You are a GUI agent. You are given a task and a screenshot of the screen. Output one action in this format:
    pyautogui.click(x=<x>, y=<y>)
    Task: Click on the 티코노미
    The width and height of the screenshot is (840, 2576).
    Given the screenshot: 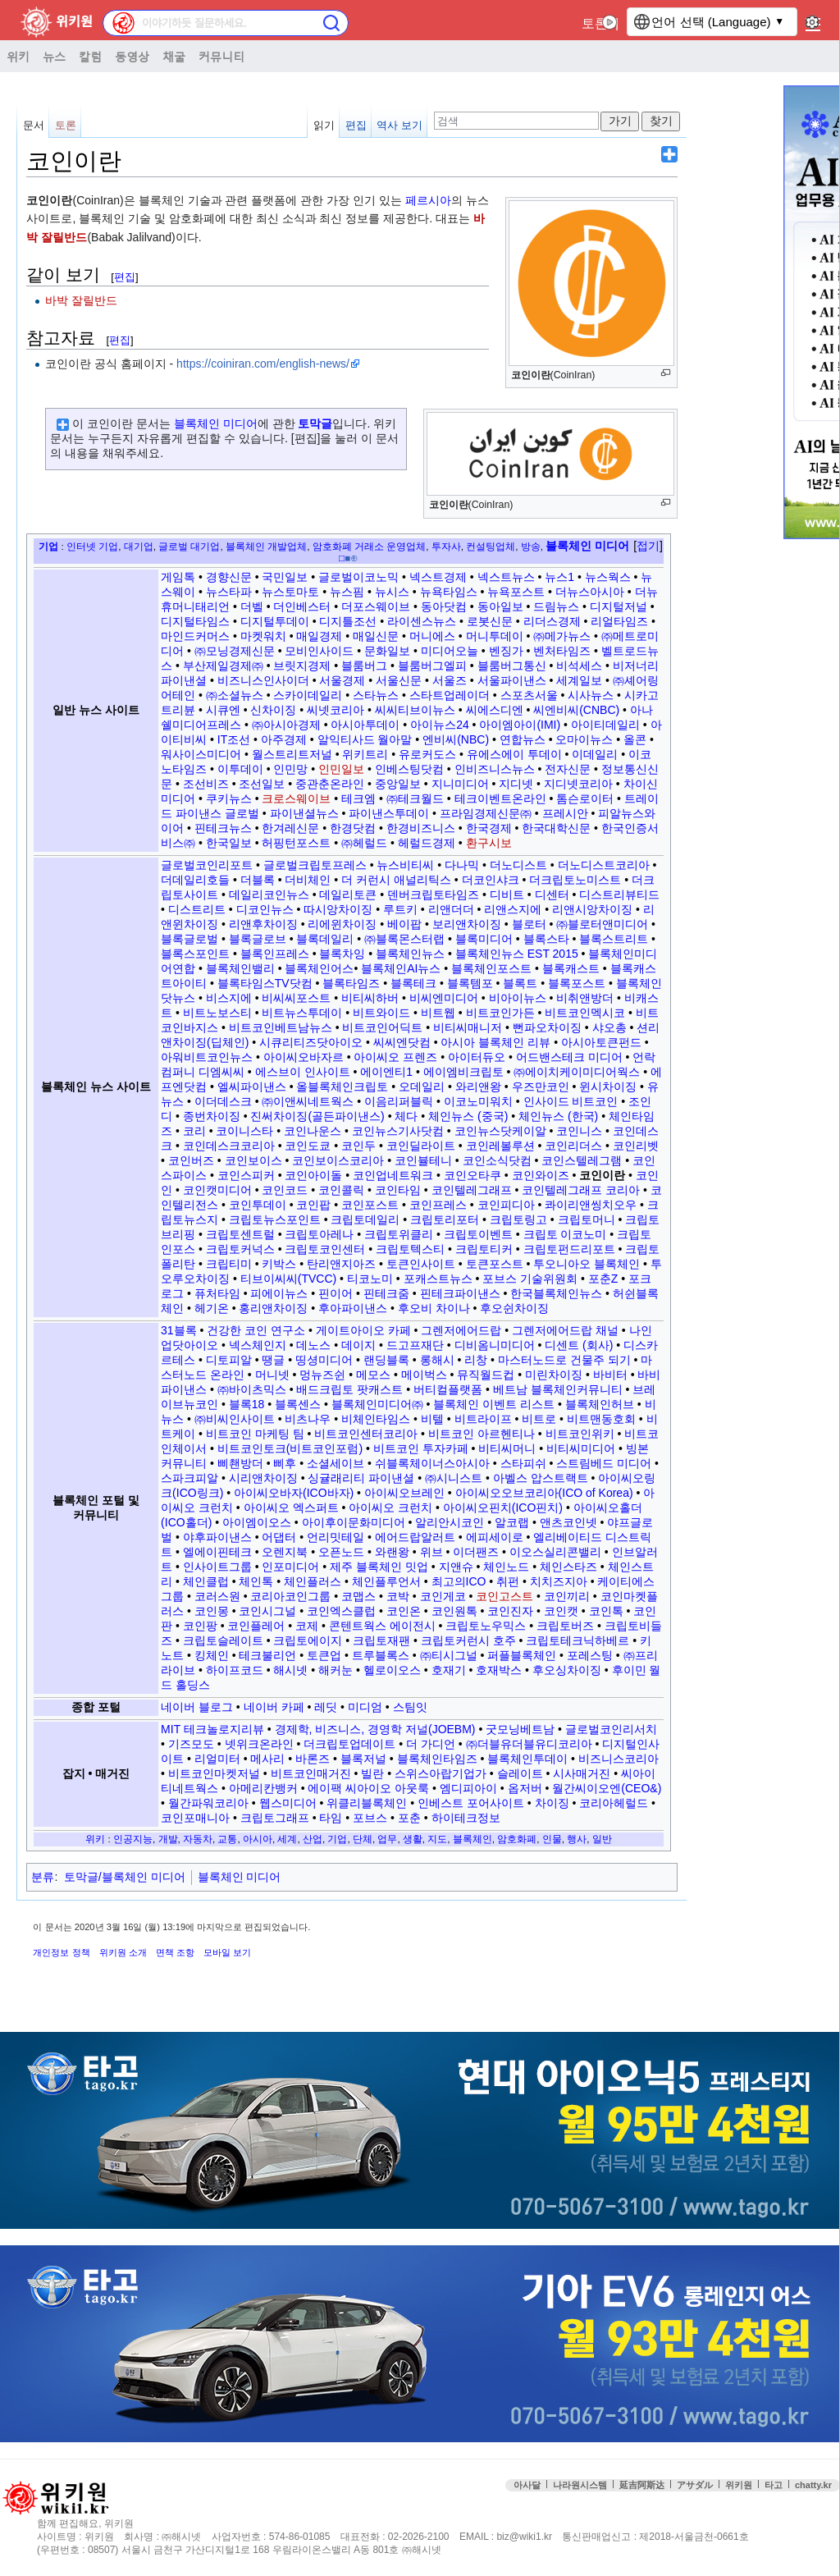 What is the action you would take?
    pyautogui.click(x=370, y=1278)
    